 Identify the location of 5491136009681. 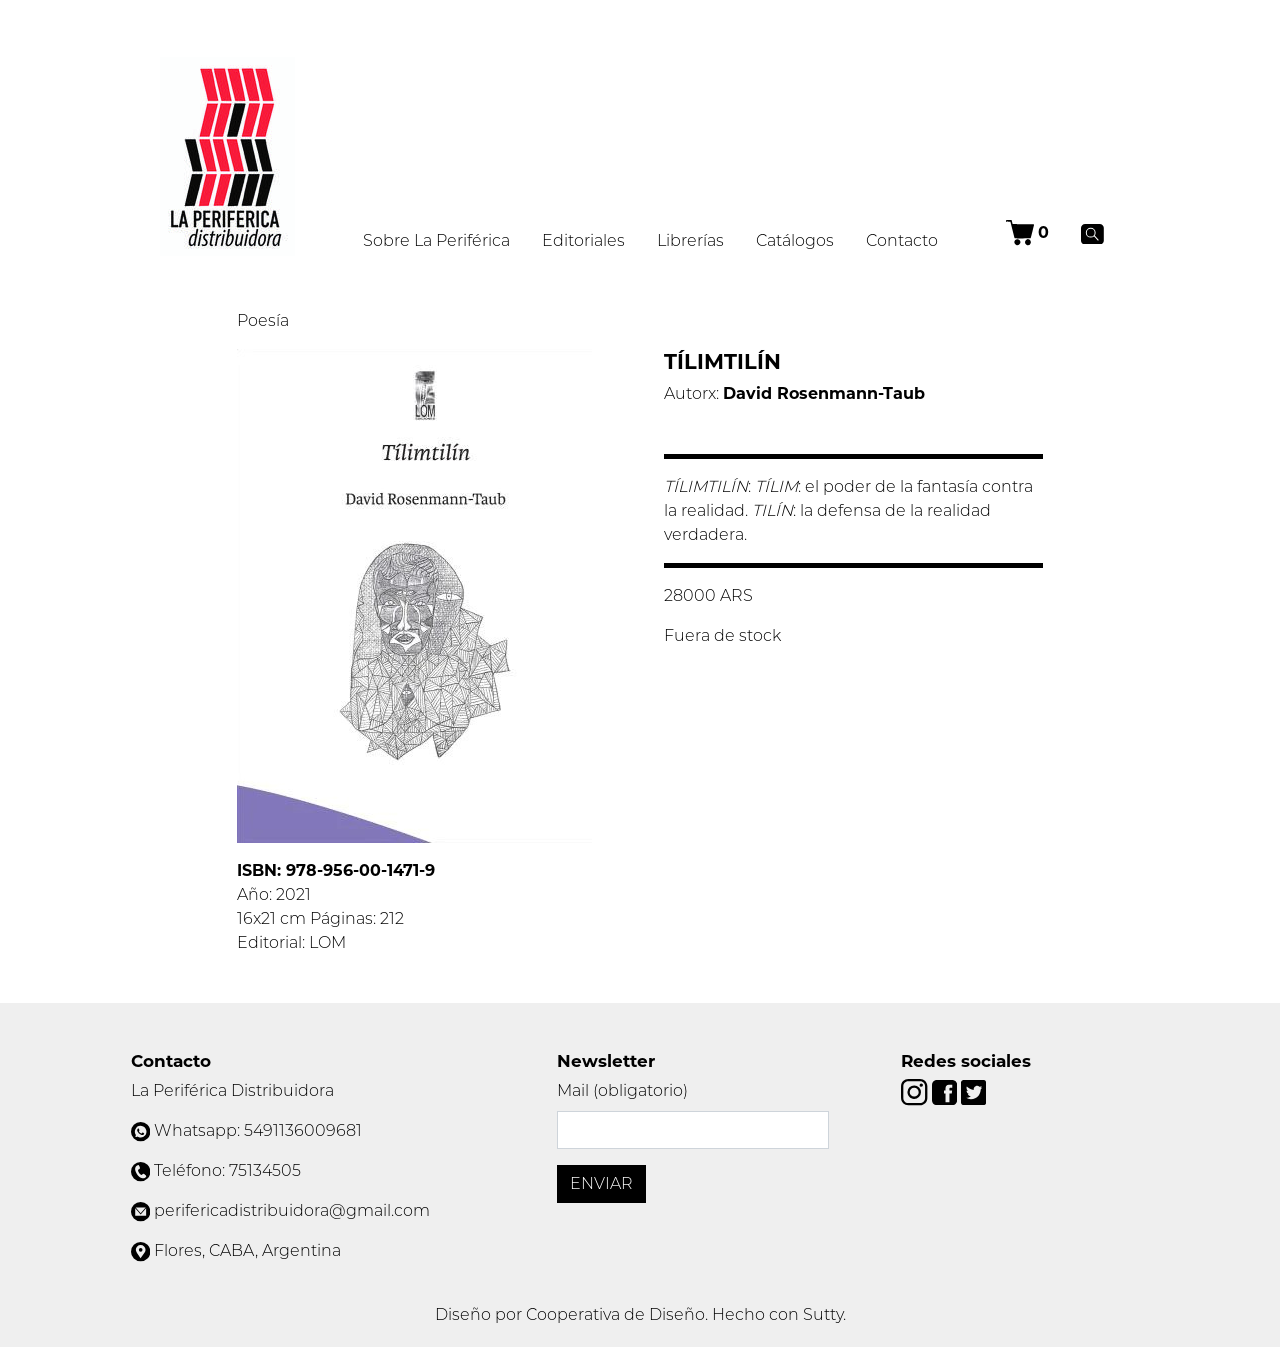
(303, 1130).